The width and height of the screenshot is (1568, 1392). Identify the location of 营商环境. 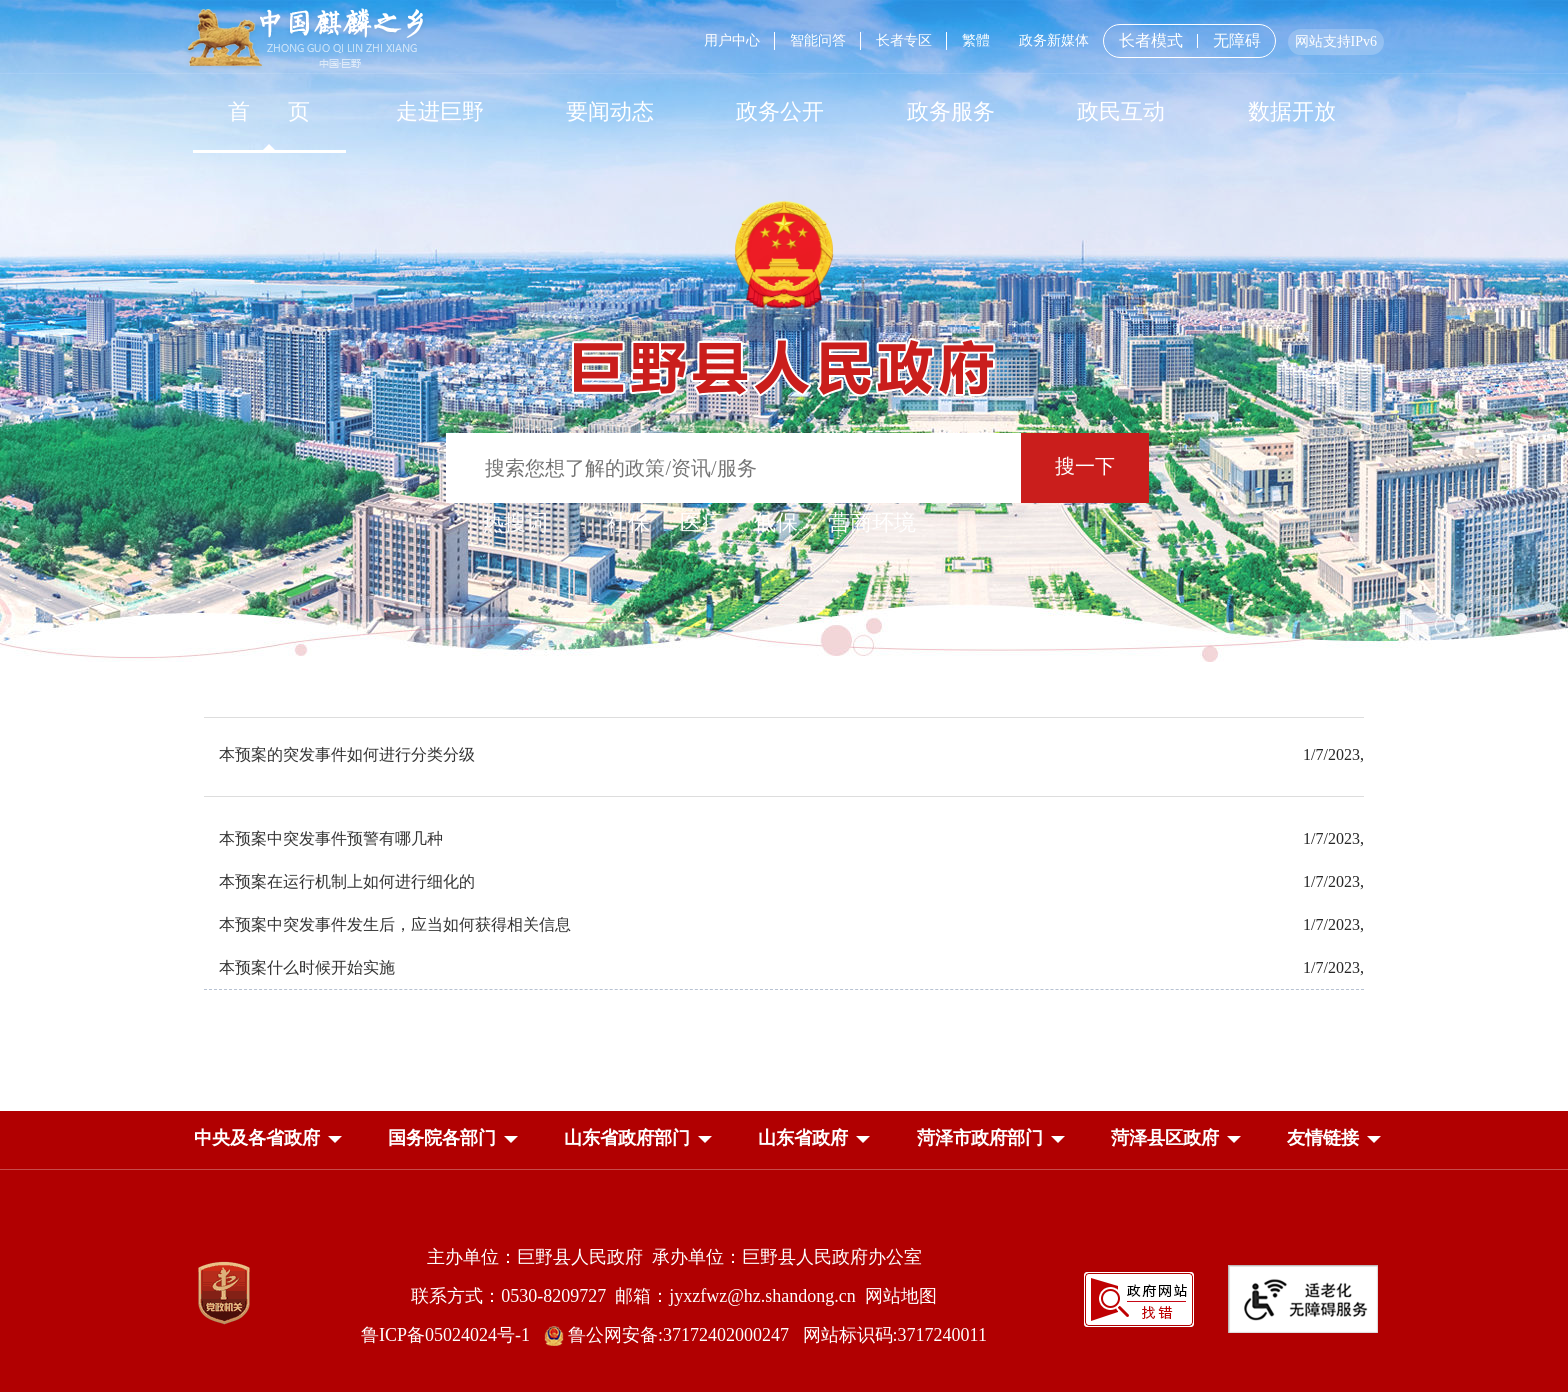
(872, 522).